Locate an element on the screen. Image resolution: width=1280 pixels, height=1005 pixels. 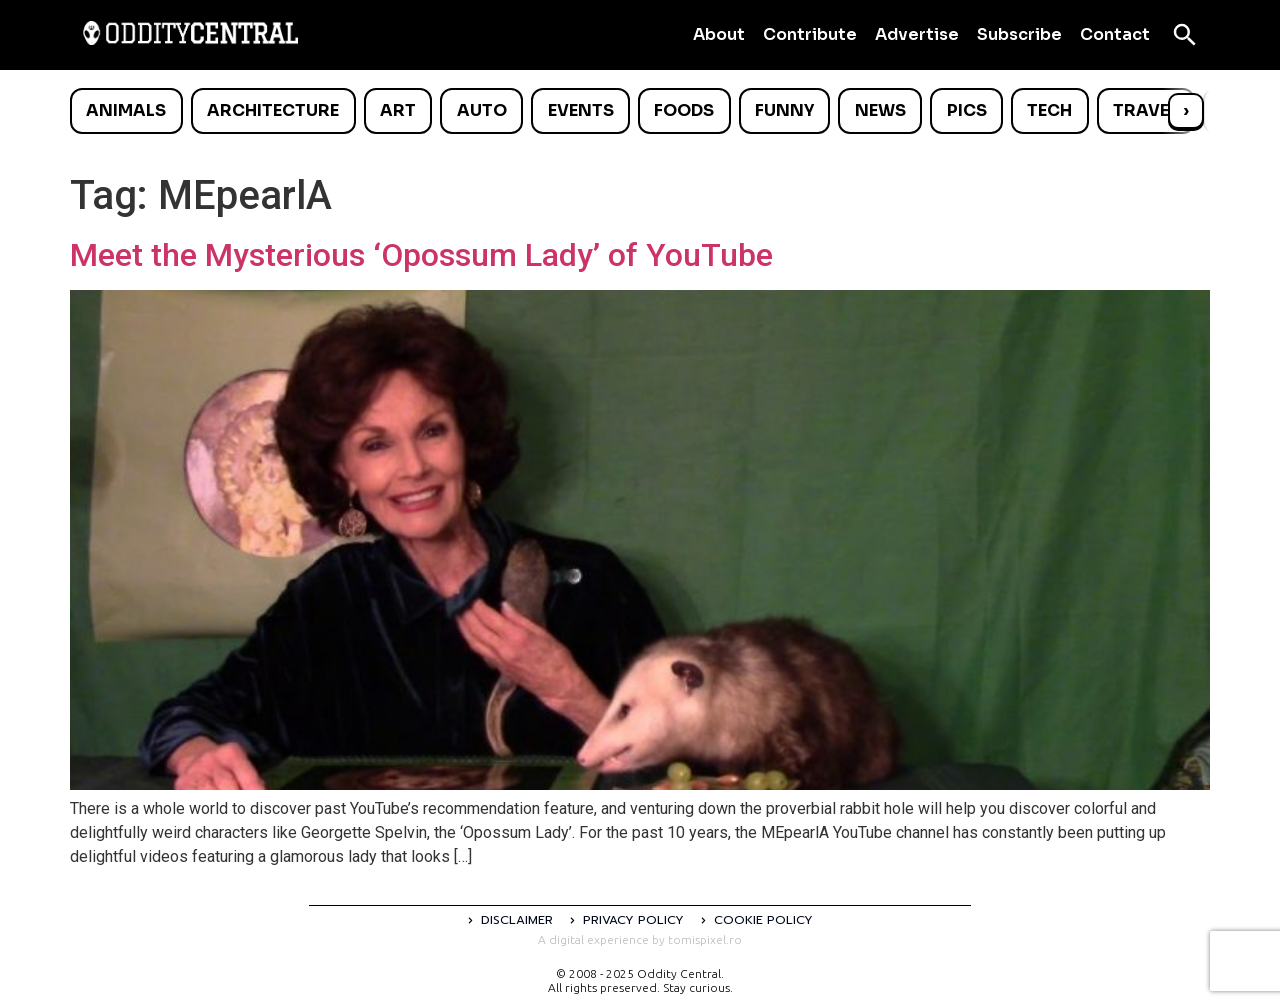
› [Scroll right] is located at coordinates (1186, 110).